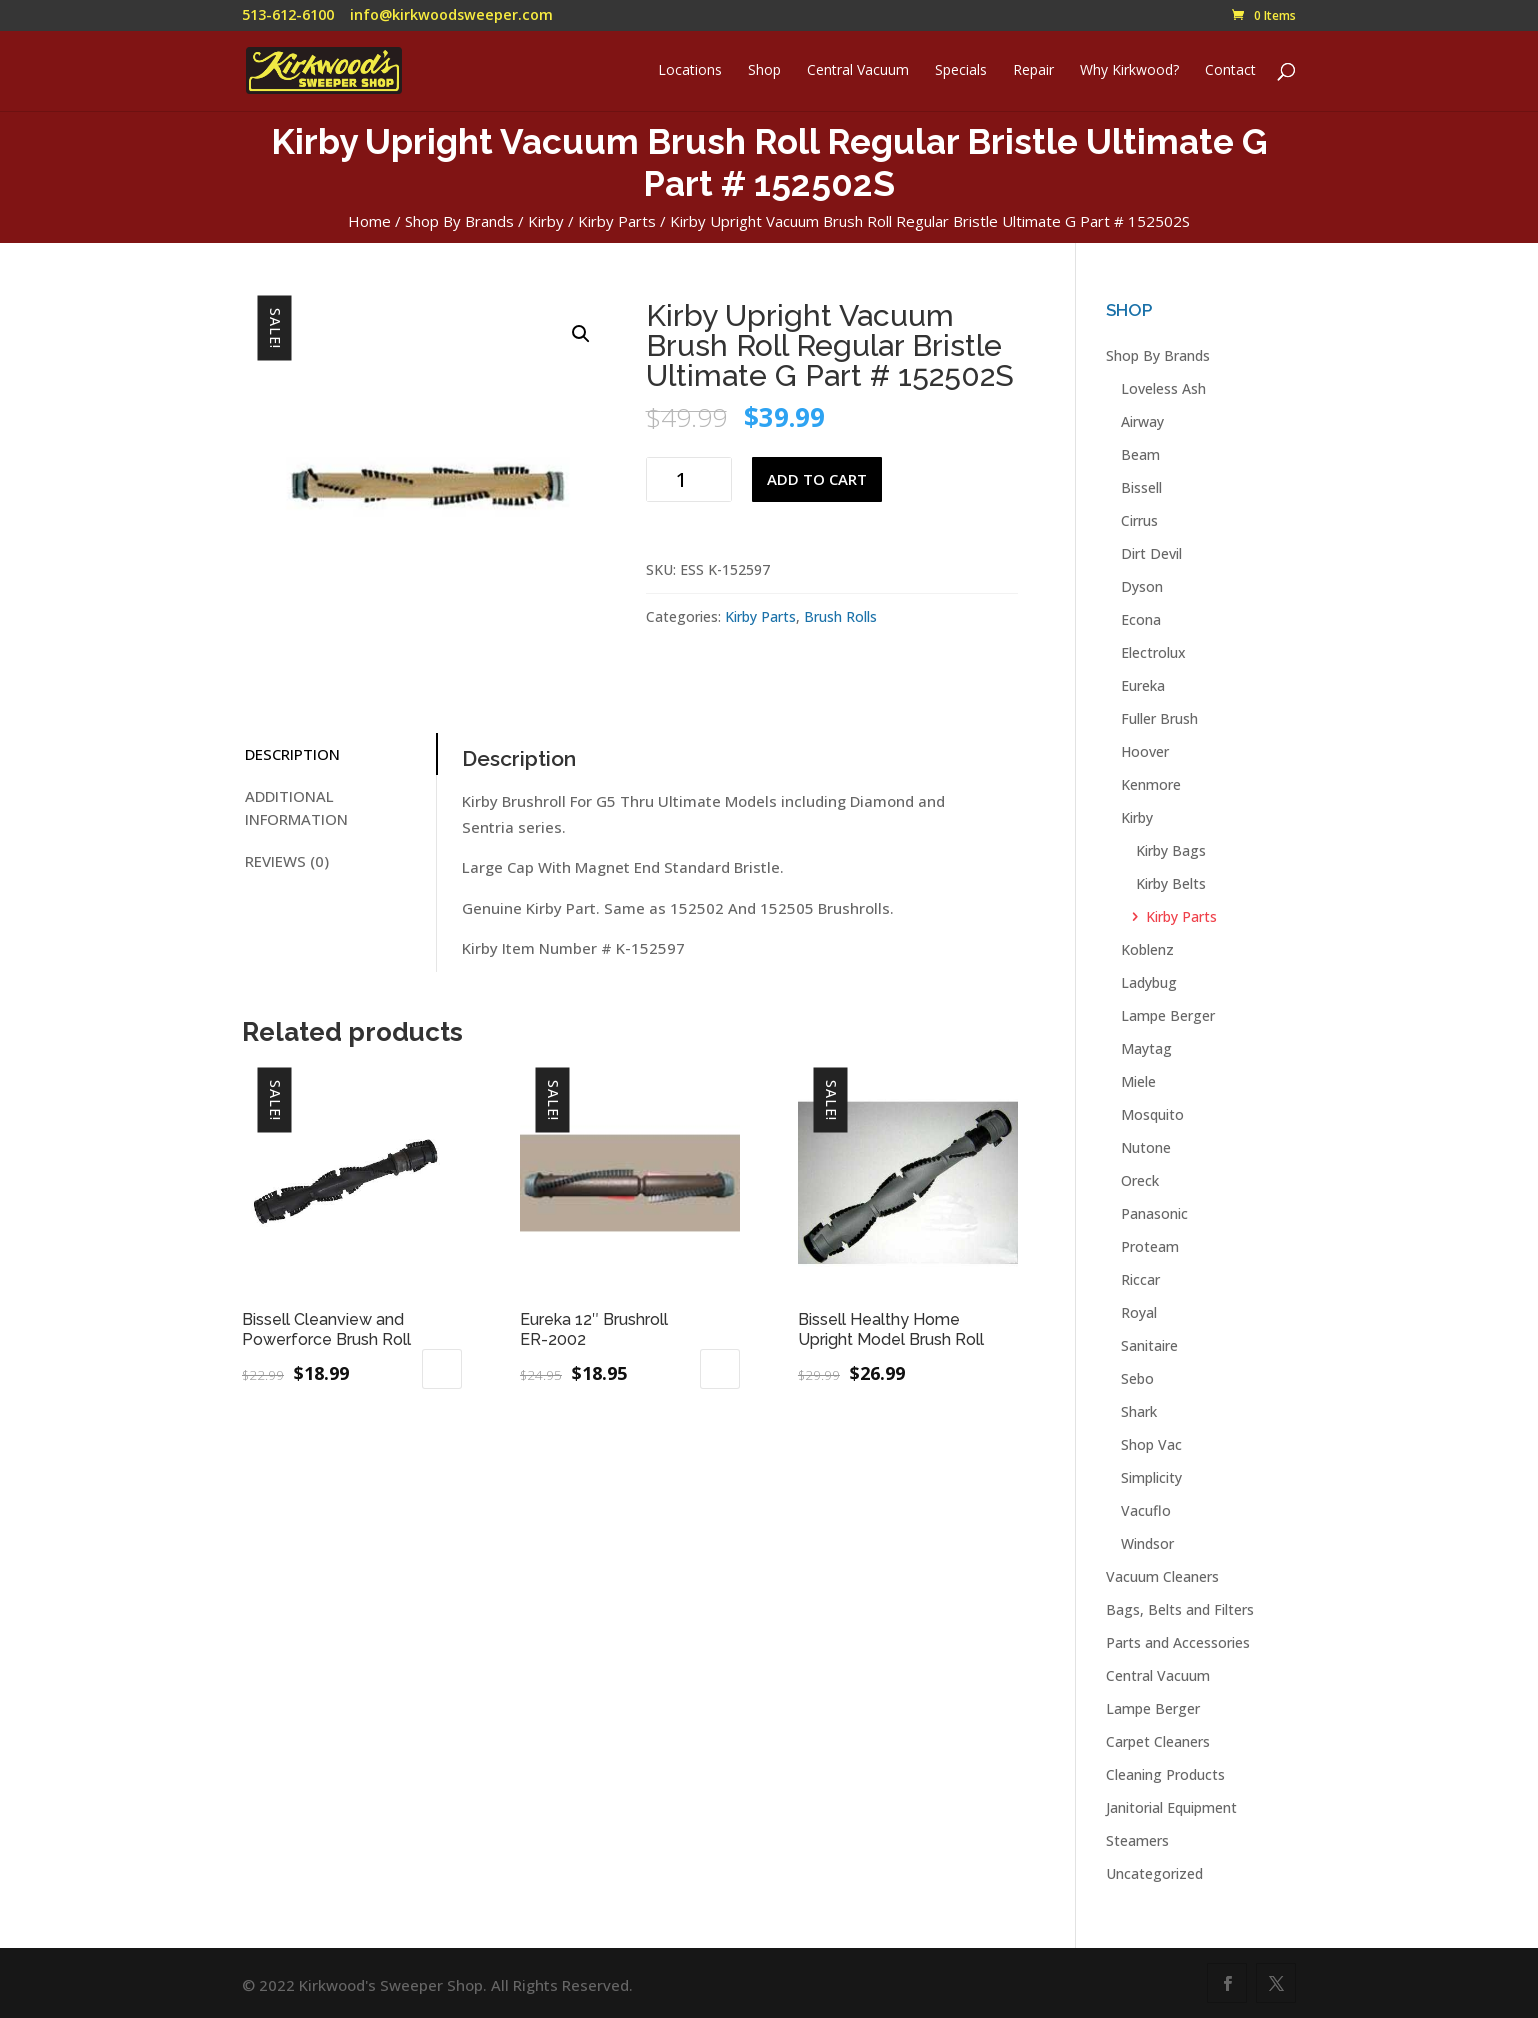 The height and width of the screenshot is (2018, 1538). What do you see at coordinates (1147, 949) in the screenshot?
I see `Koblenz` at bounding box center [1147, 949].